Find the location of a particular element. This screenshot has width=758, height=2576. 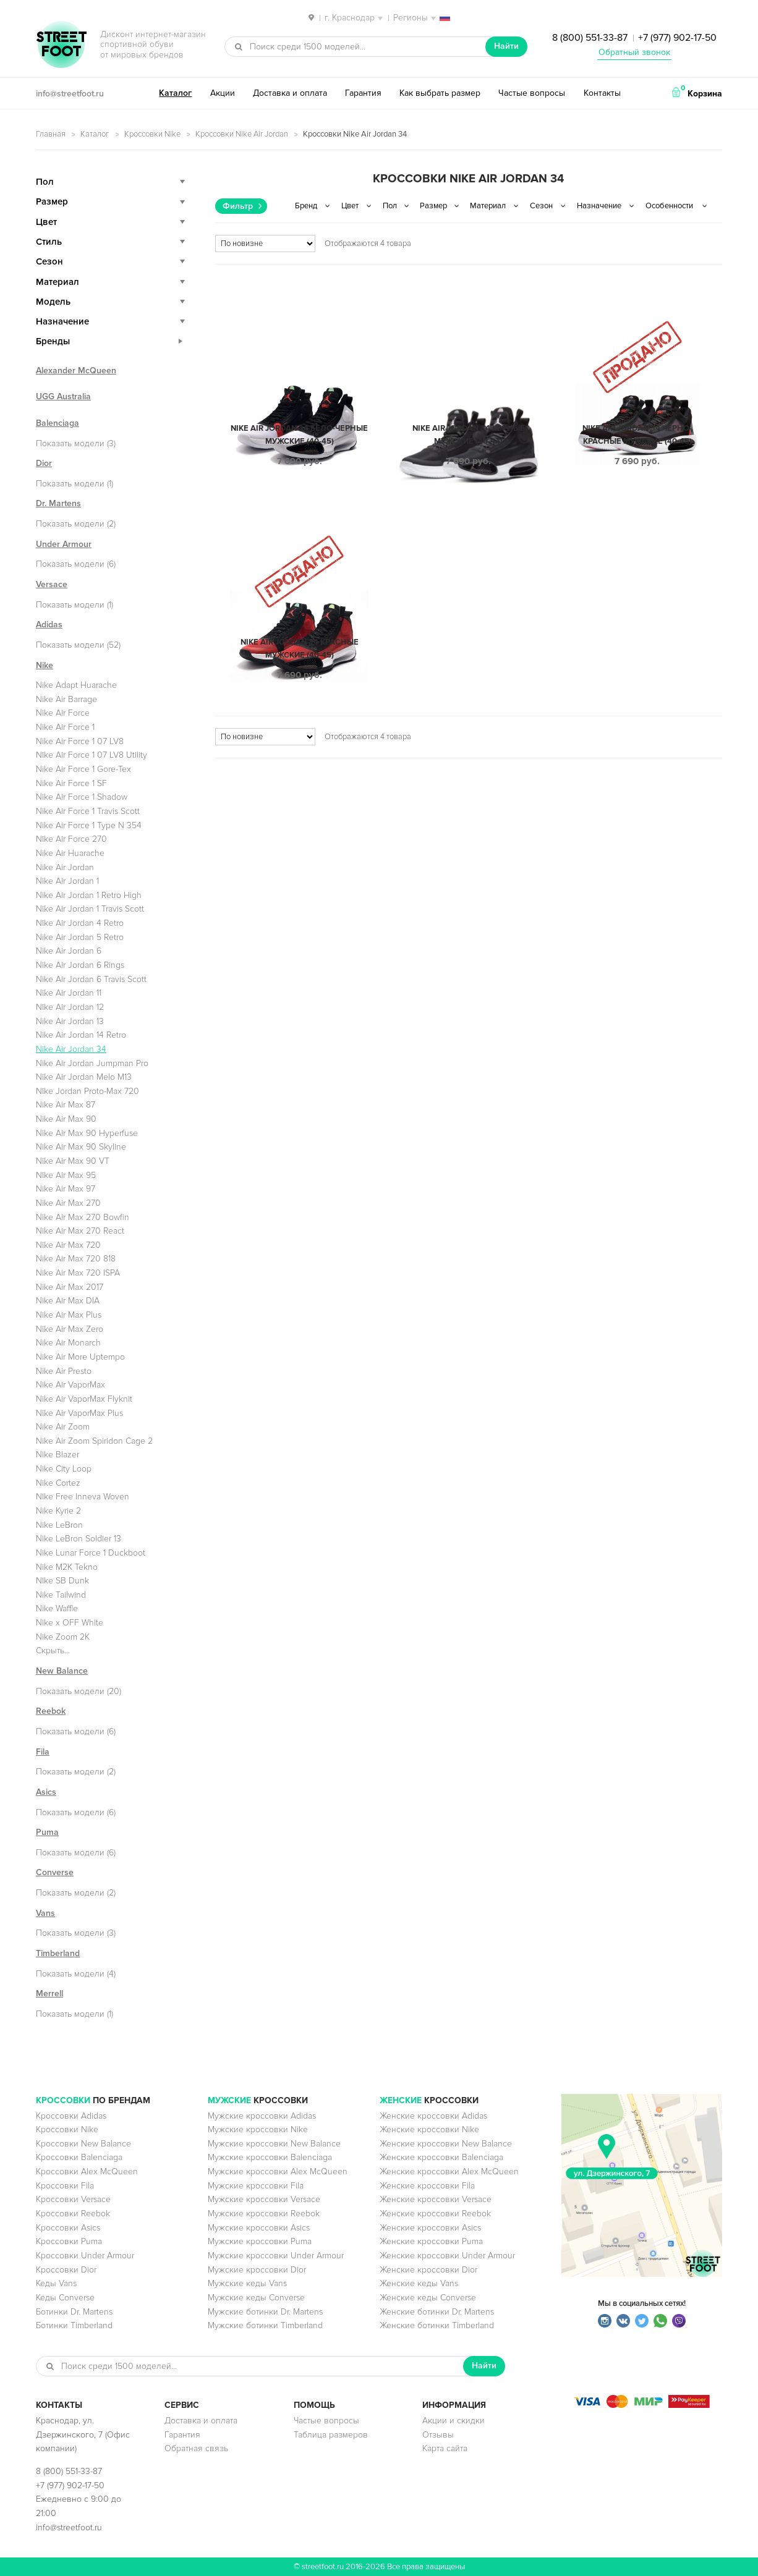

Nike Air Max 90 VT is located at coordinates (72, 1161).